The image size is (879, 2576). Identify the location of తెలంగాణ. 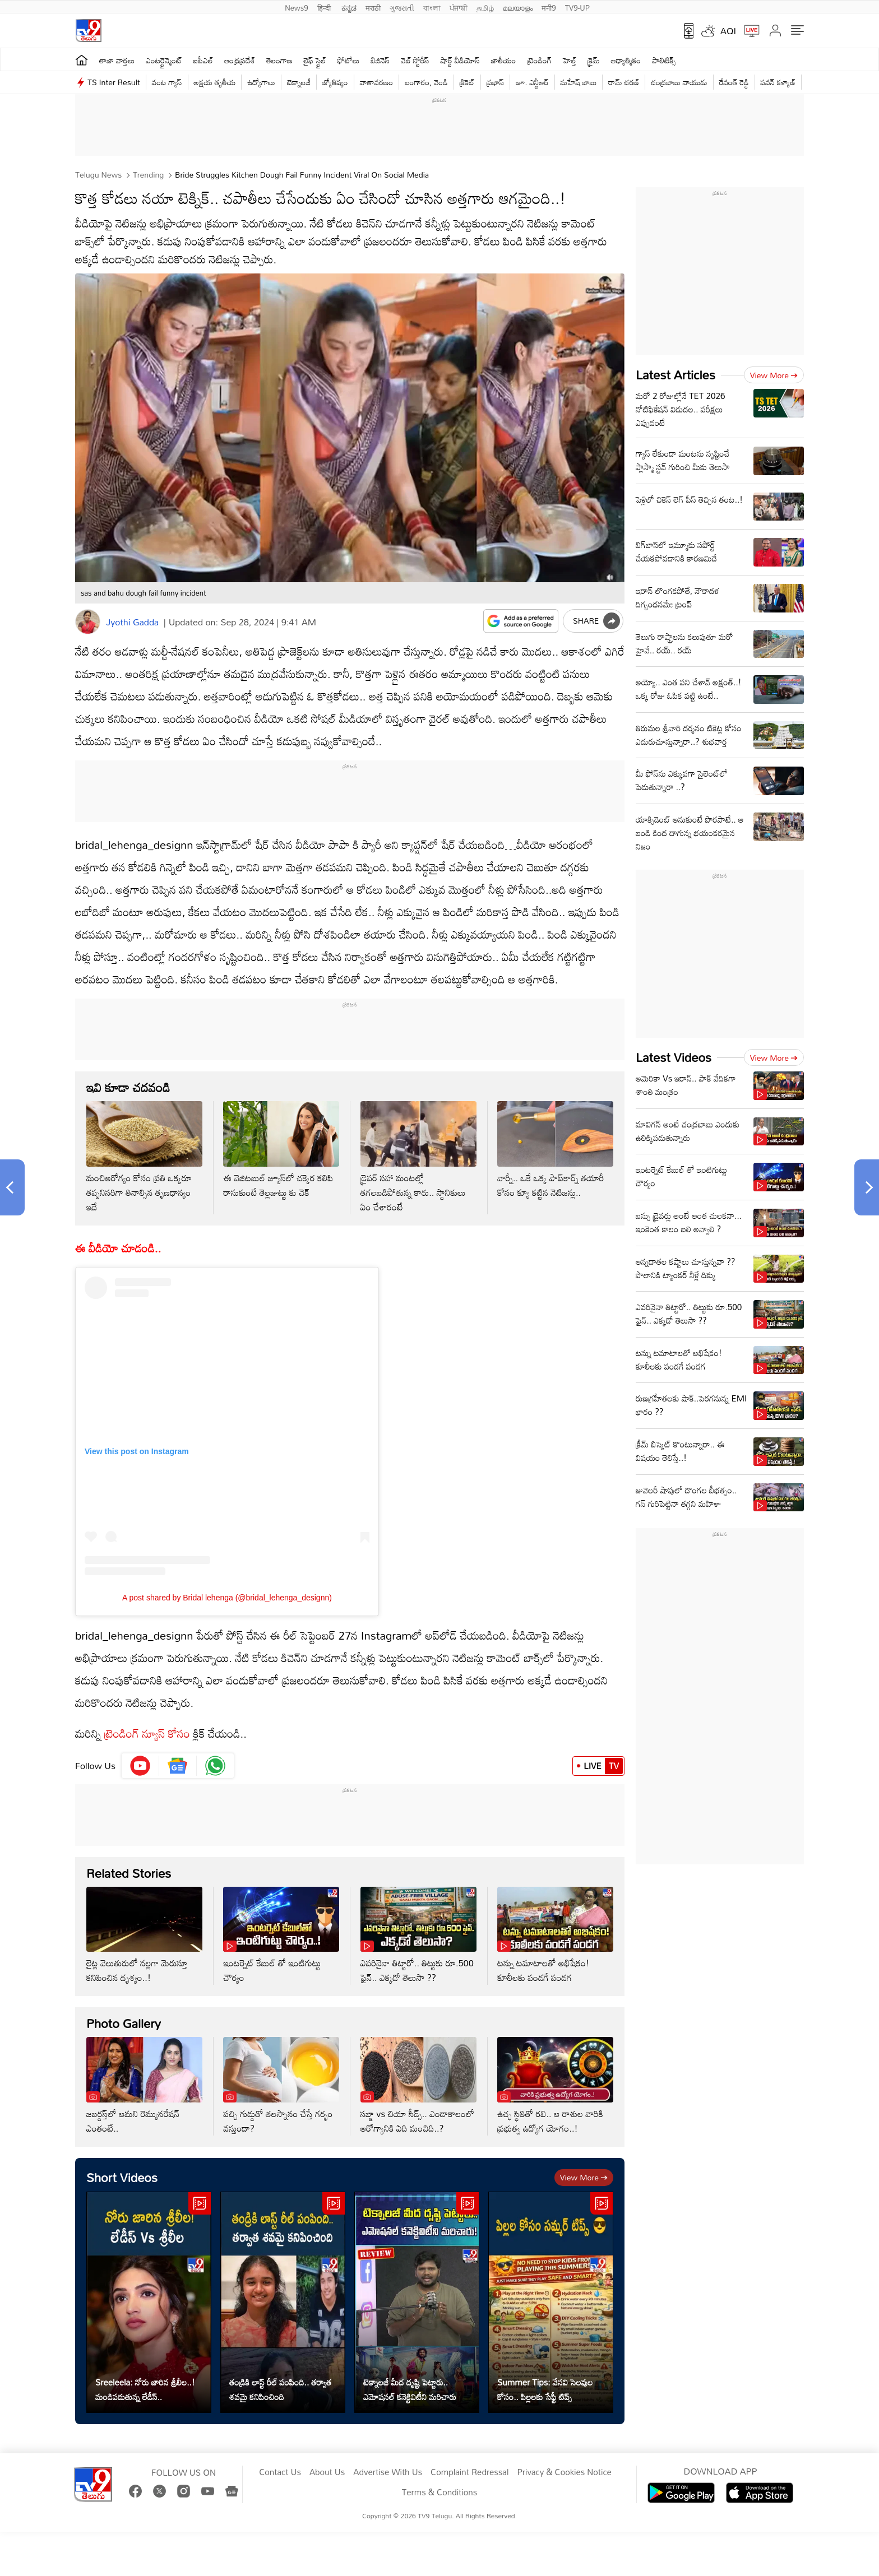
(279, 60).